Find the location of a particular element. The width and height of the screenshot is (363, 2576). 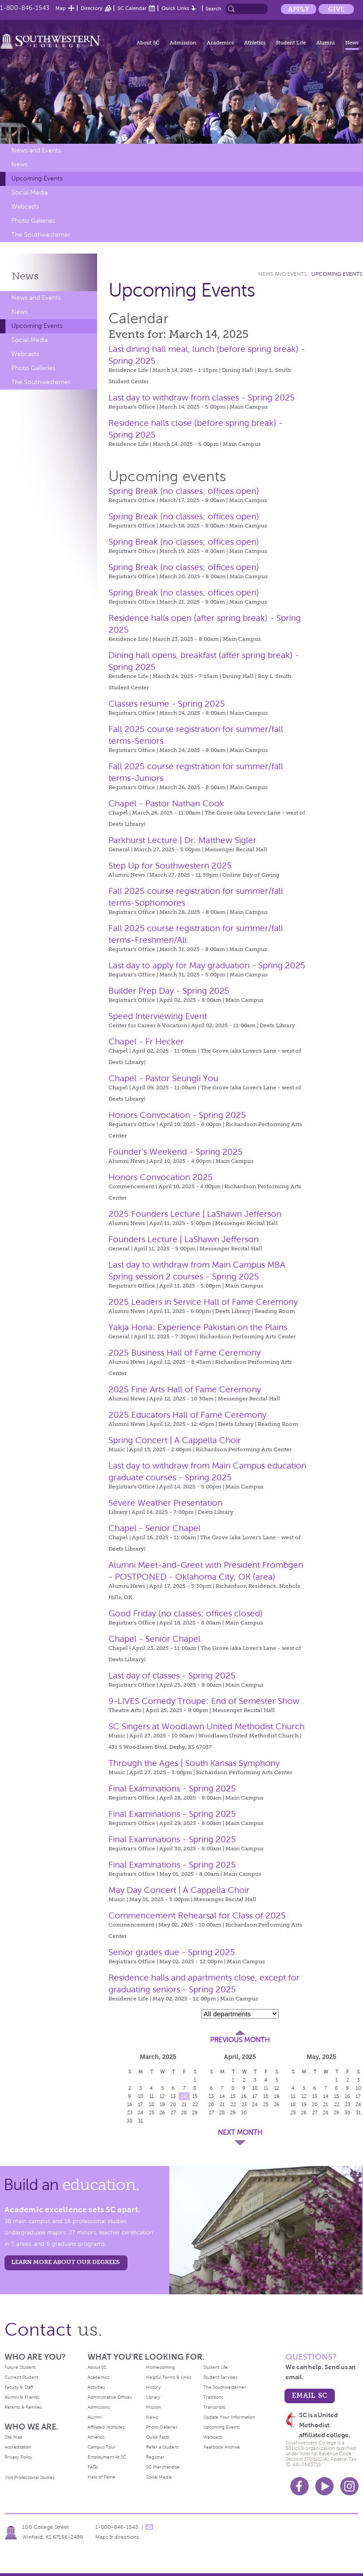

Good Friday (no classes; offices closed) is located at coordinates (185, 1613).